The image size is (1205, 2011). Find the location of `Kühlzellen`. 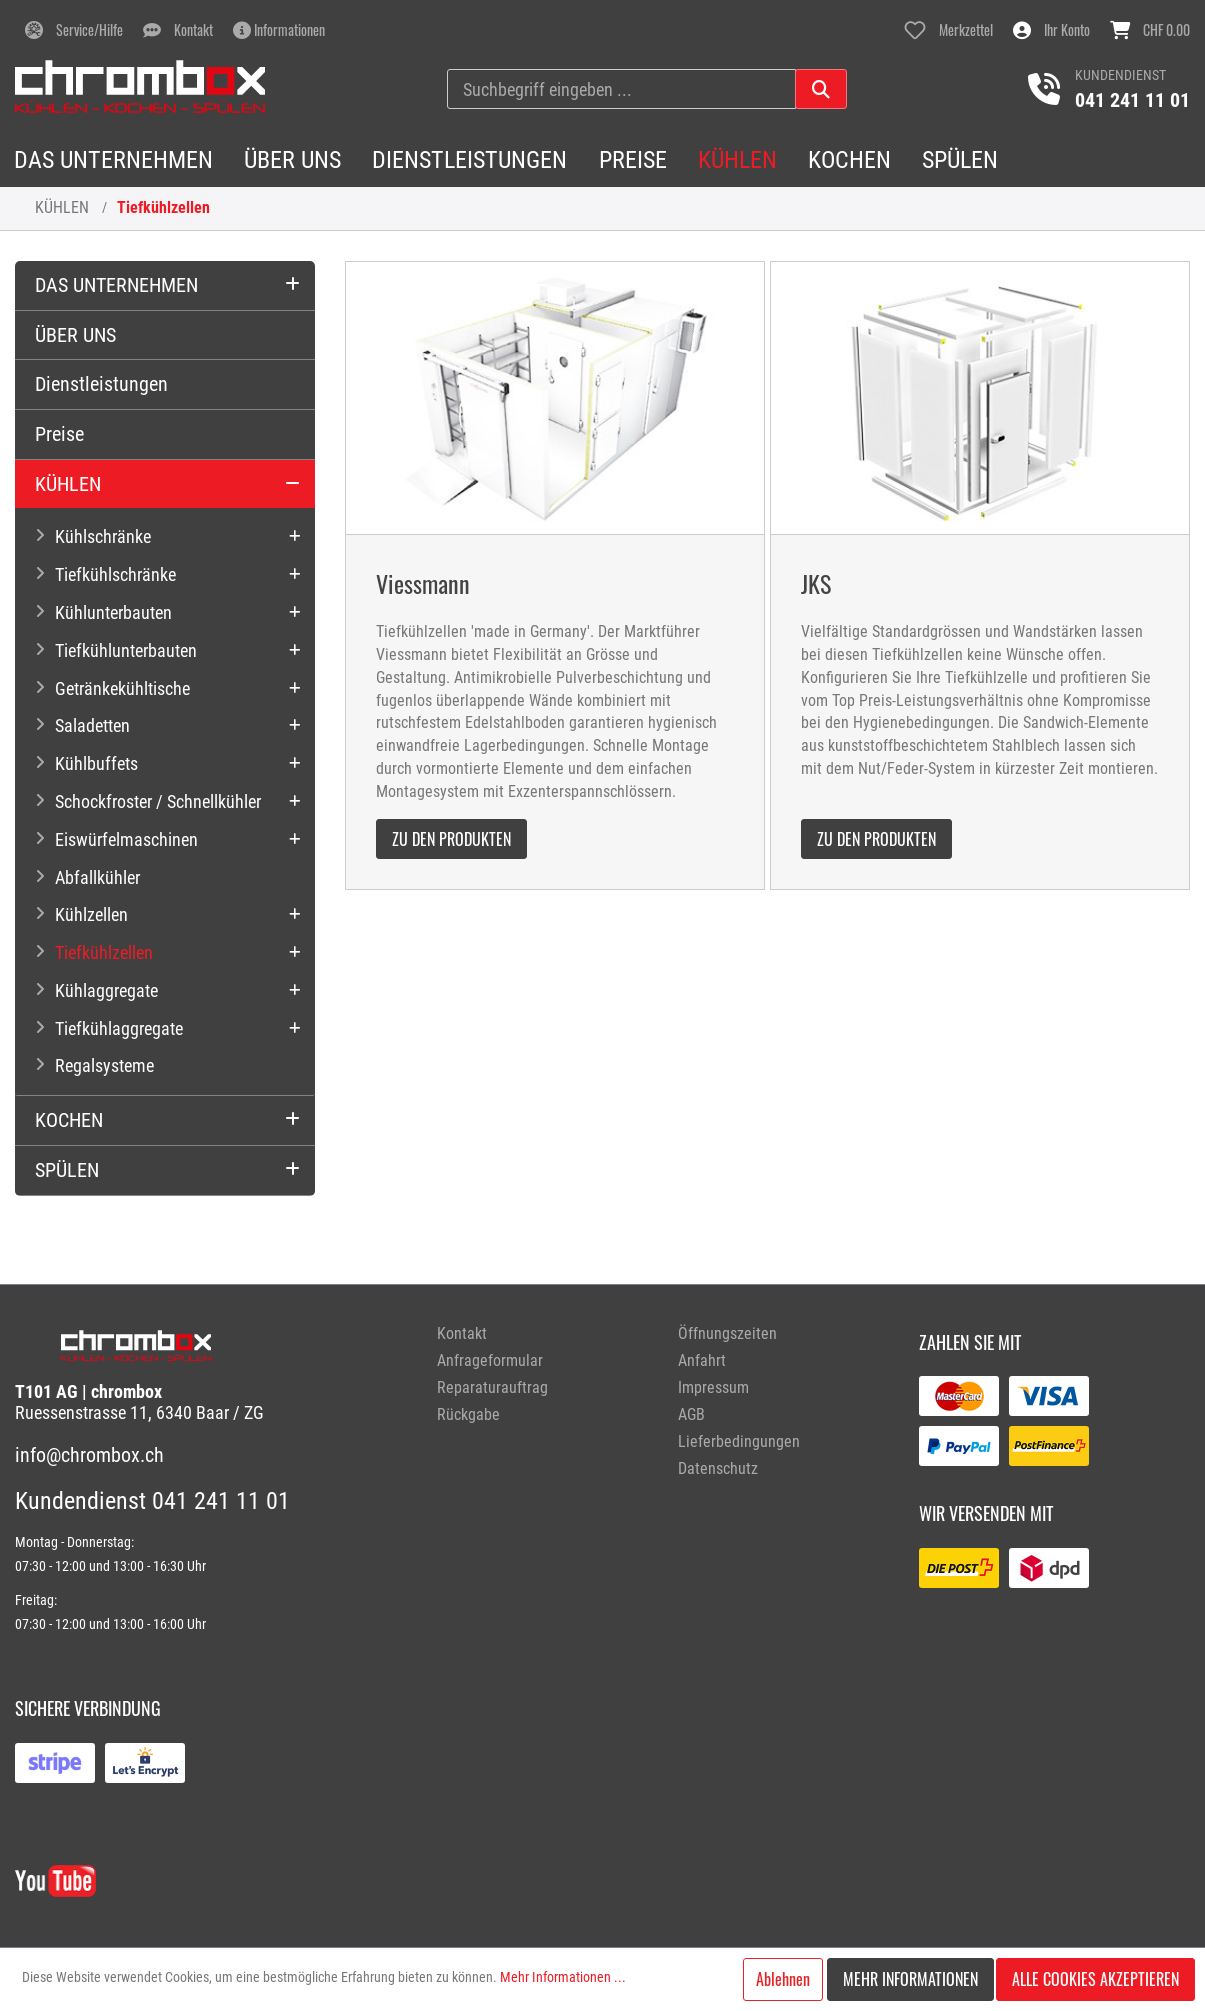

Kühlzellen is located at coordinates (91, 914).